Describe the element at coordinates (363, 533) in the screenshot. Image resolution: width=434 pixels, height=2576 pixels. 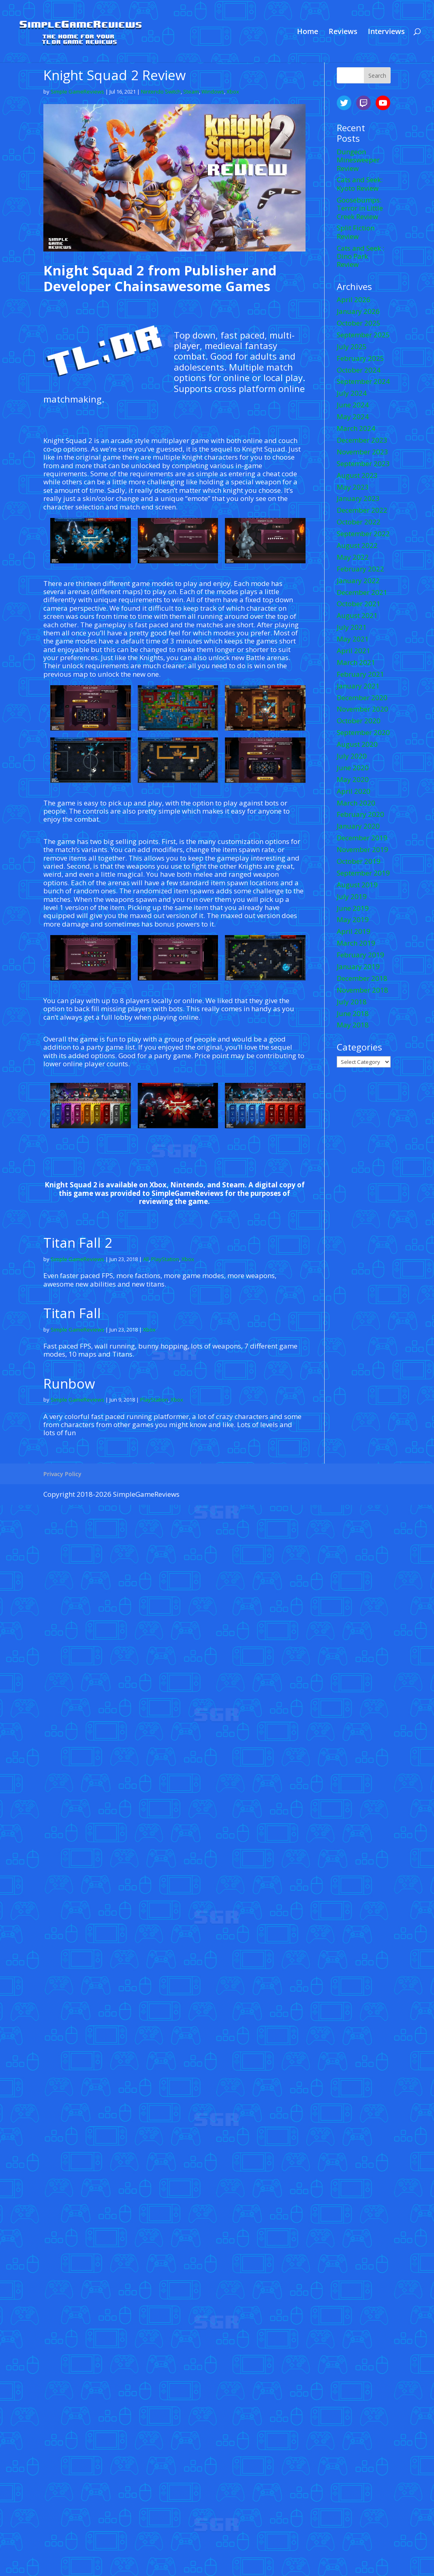
I see `September 2022` at that location.